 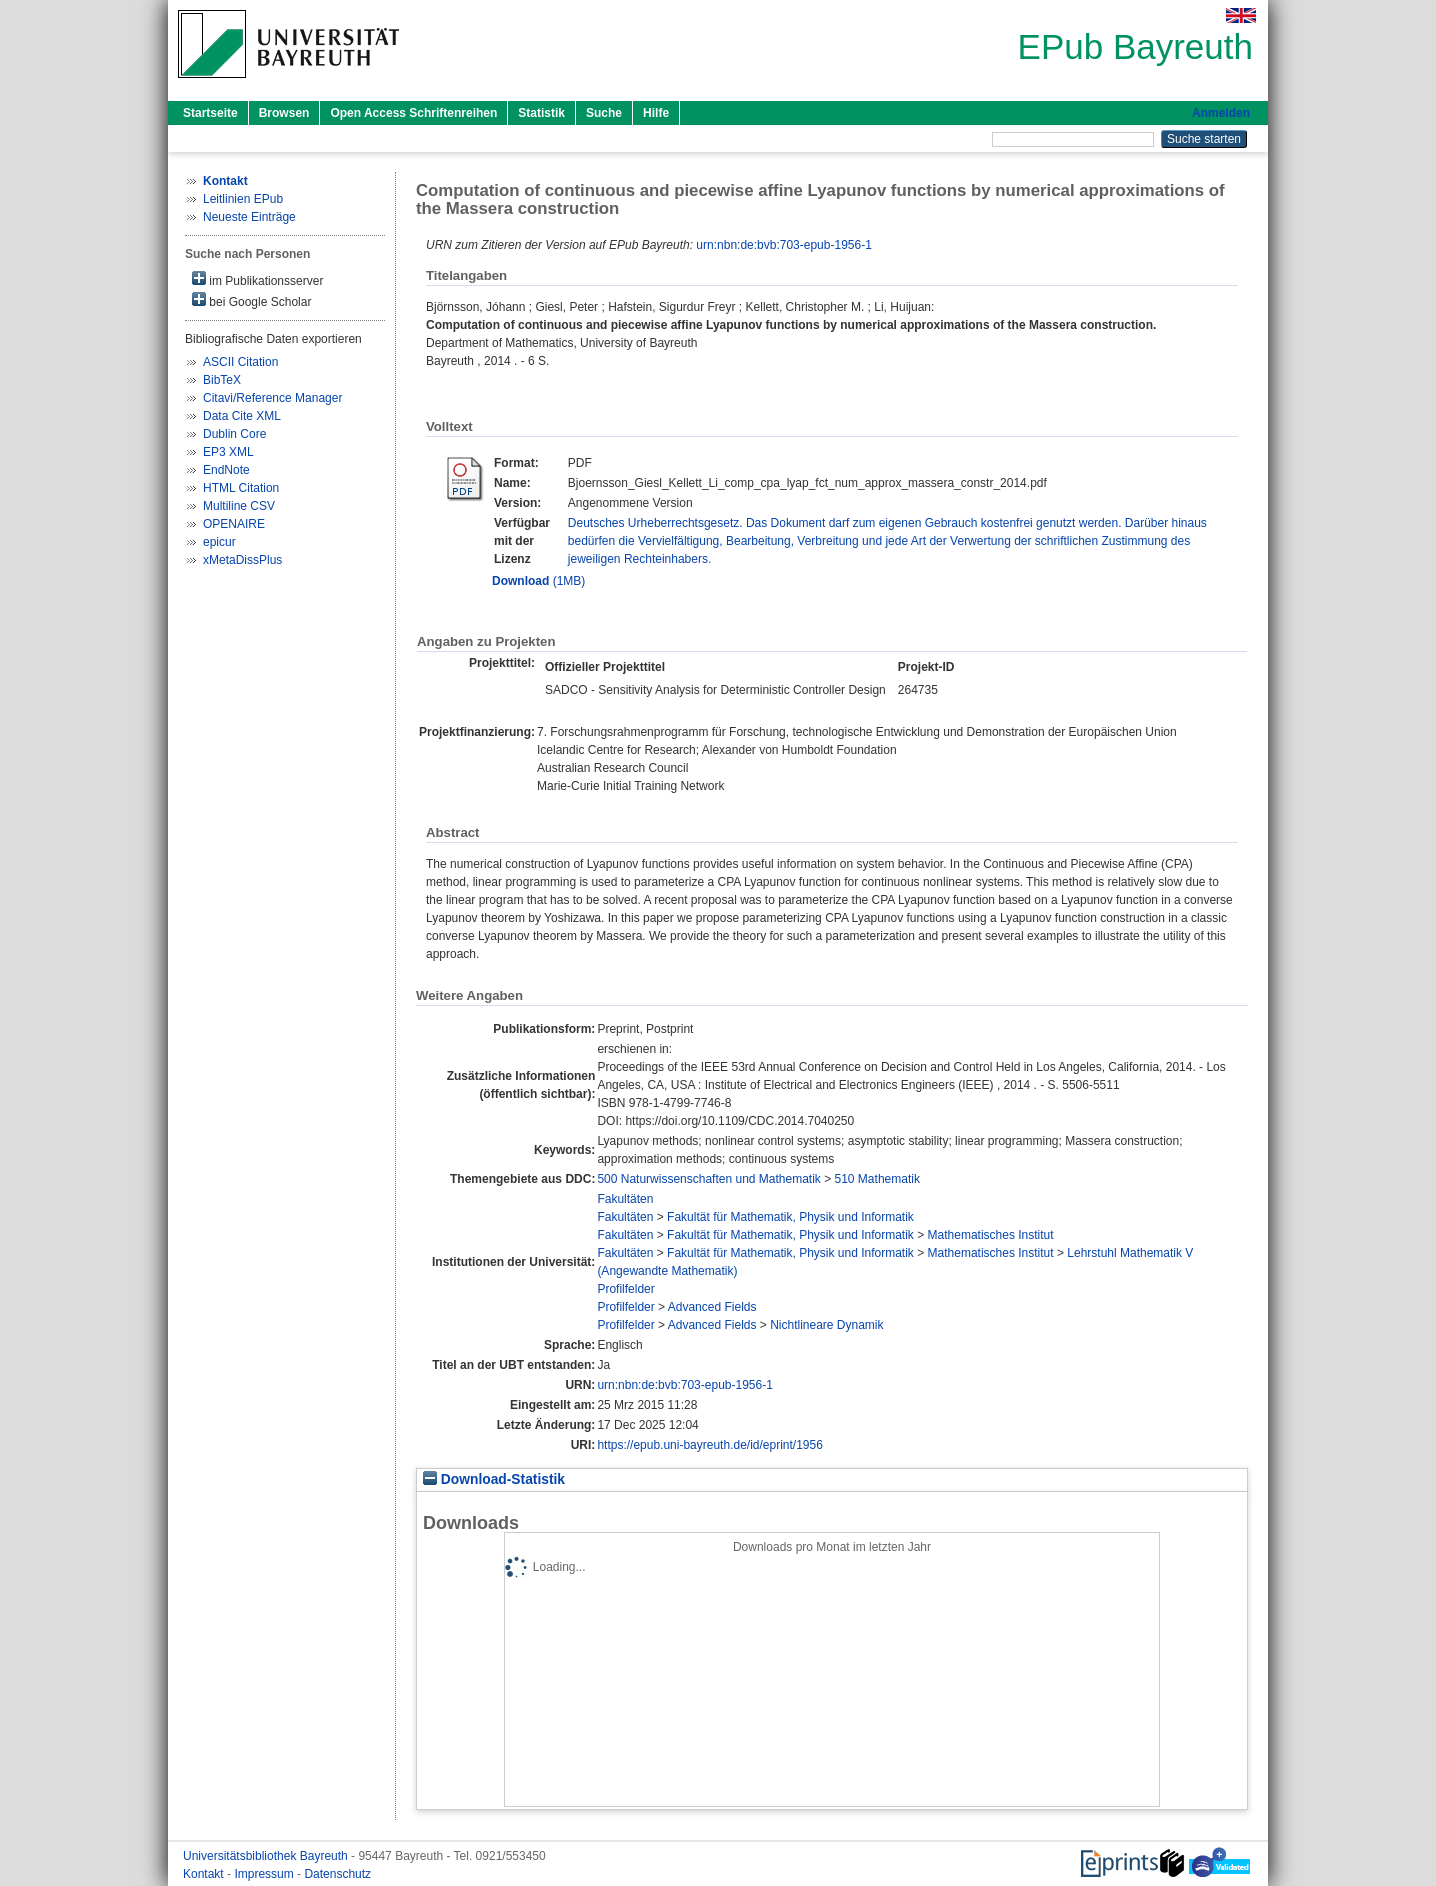 What do you see at coordinates (708, 1179) in the screenshot?
I see `500 Naturwissenschaften und Mathematik` at bounding box center [708, 1179].